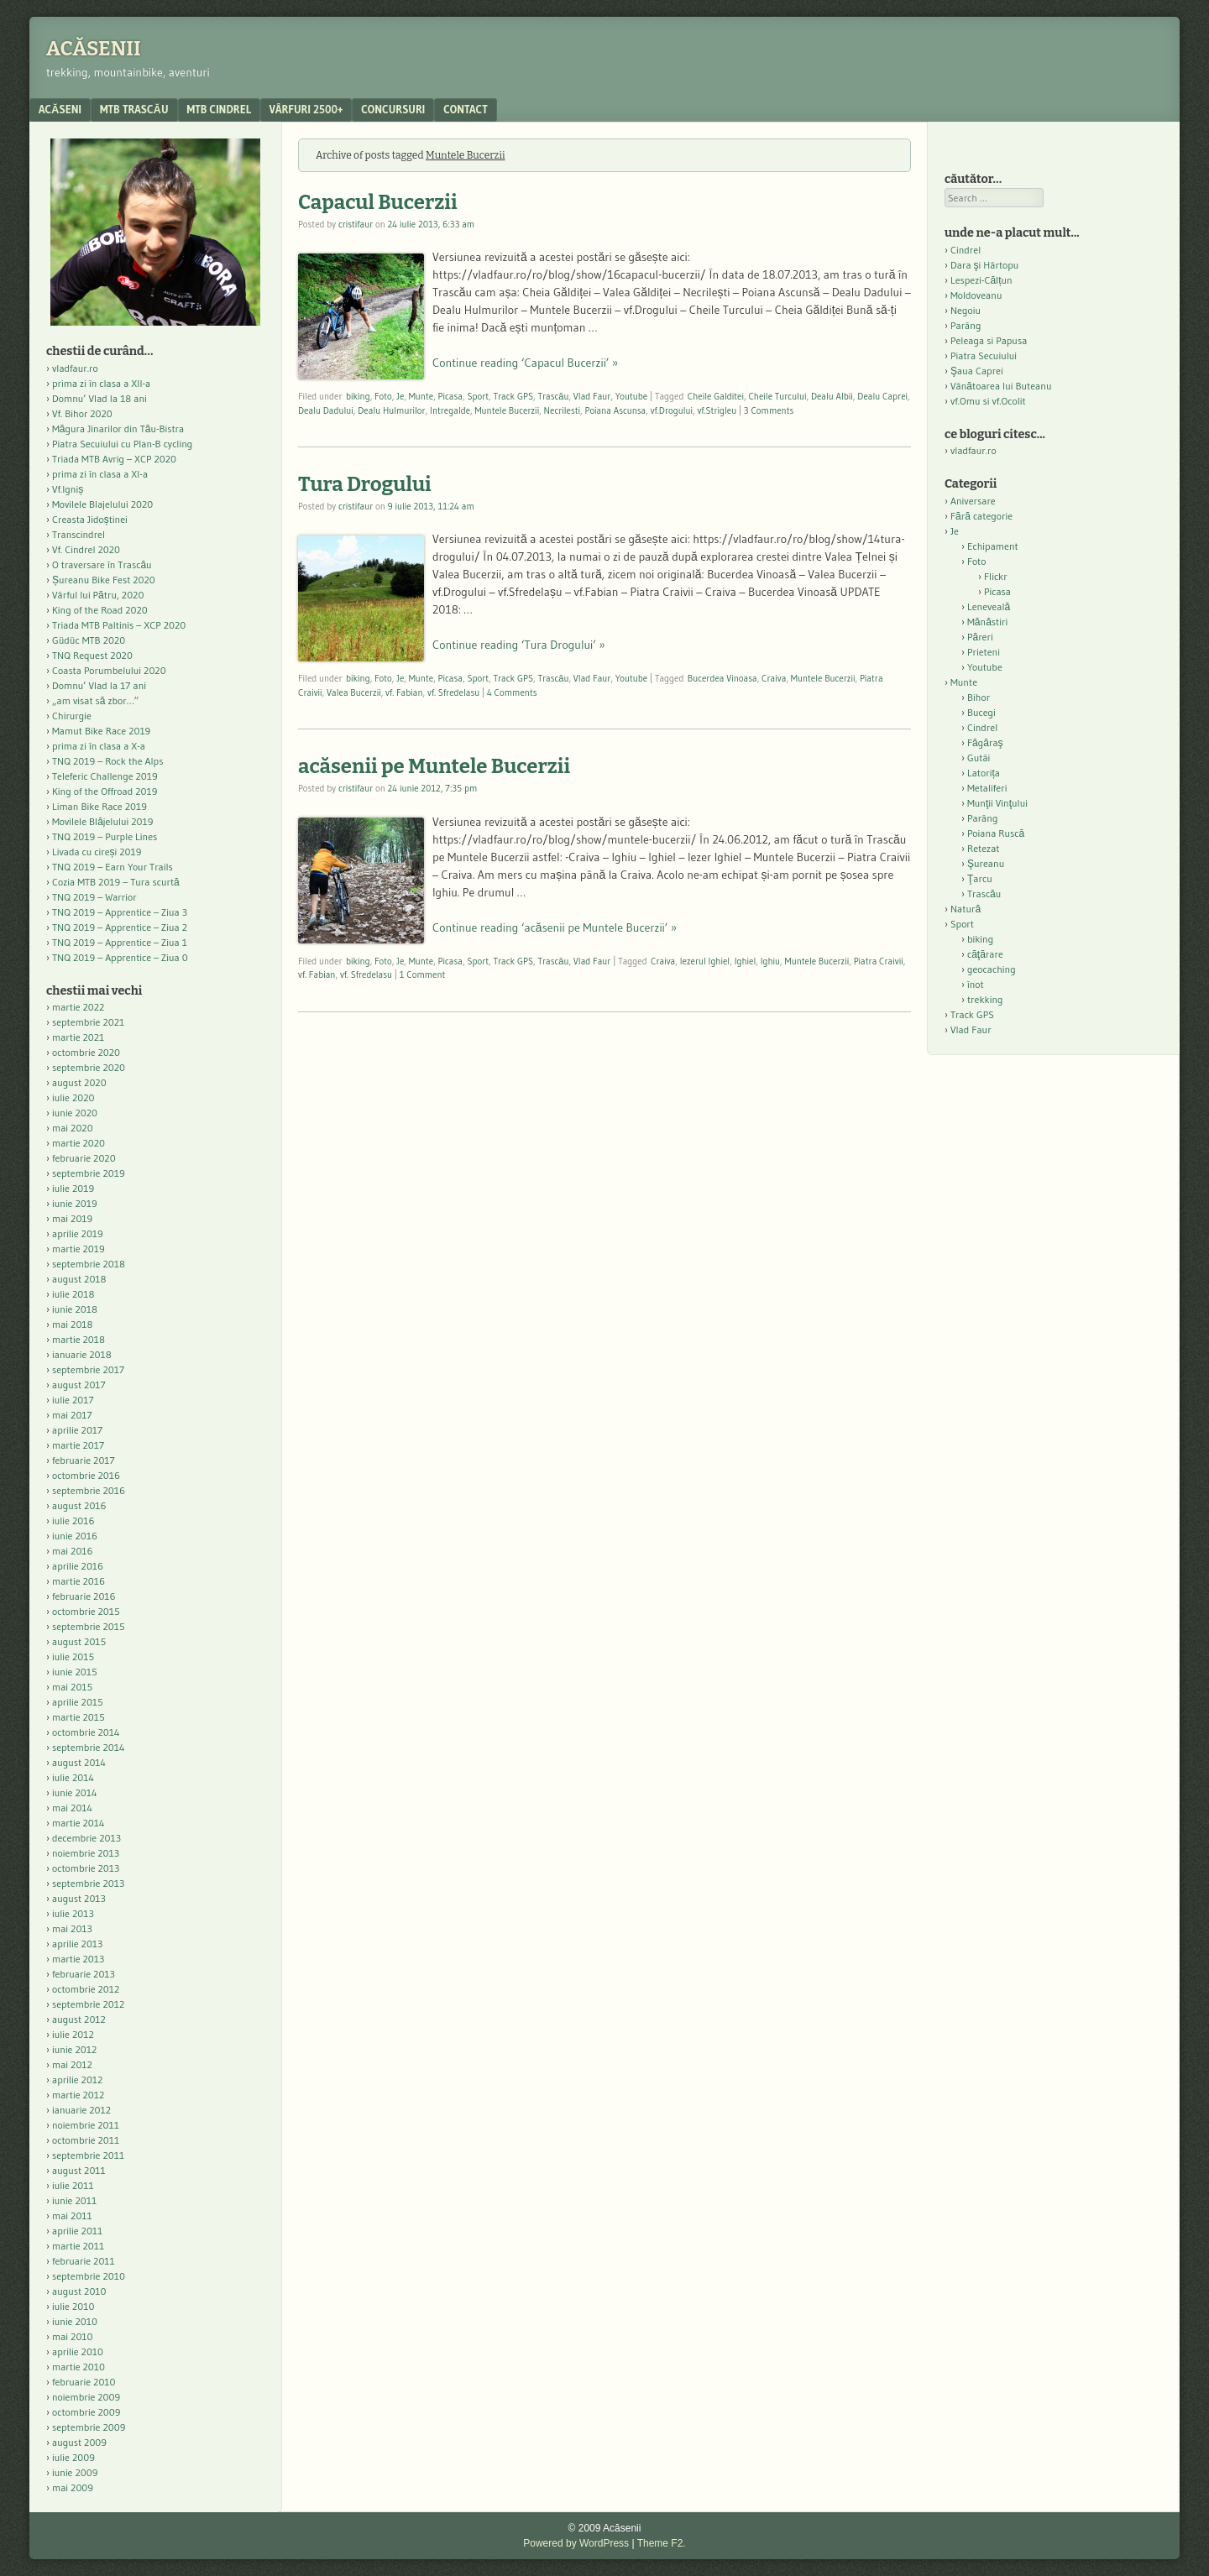  Describe the element at coordinates (78, 1248) in the screenshot. I see `martie 2019` at that location.